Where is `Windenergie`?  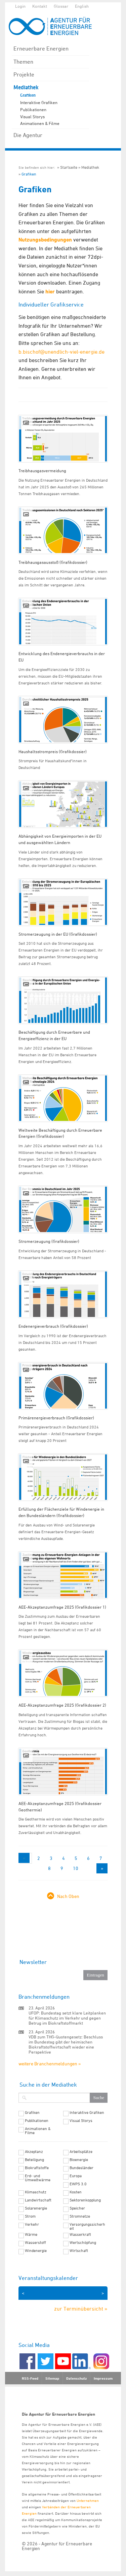
Windenergie is located at coordinates (36, 2251).